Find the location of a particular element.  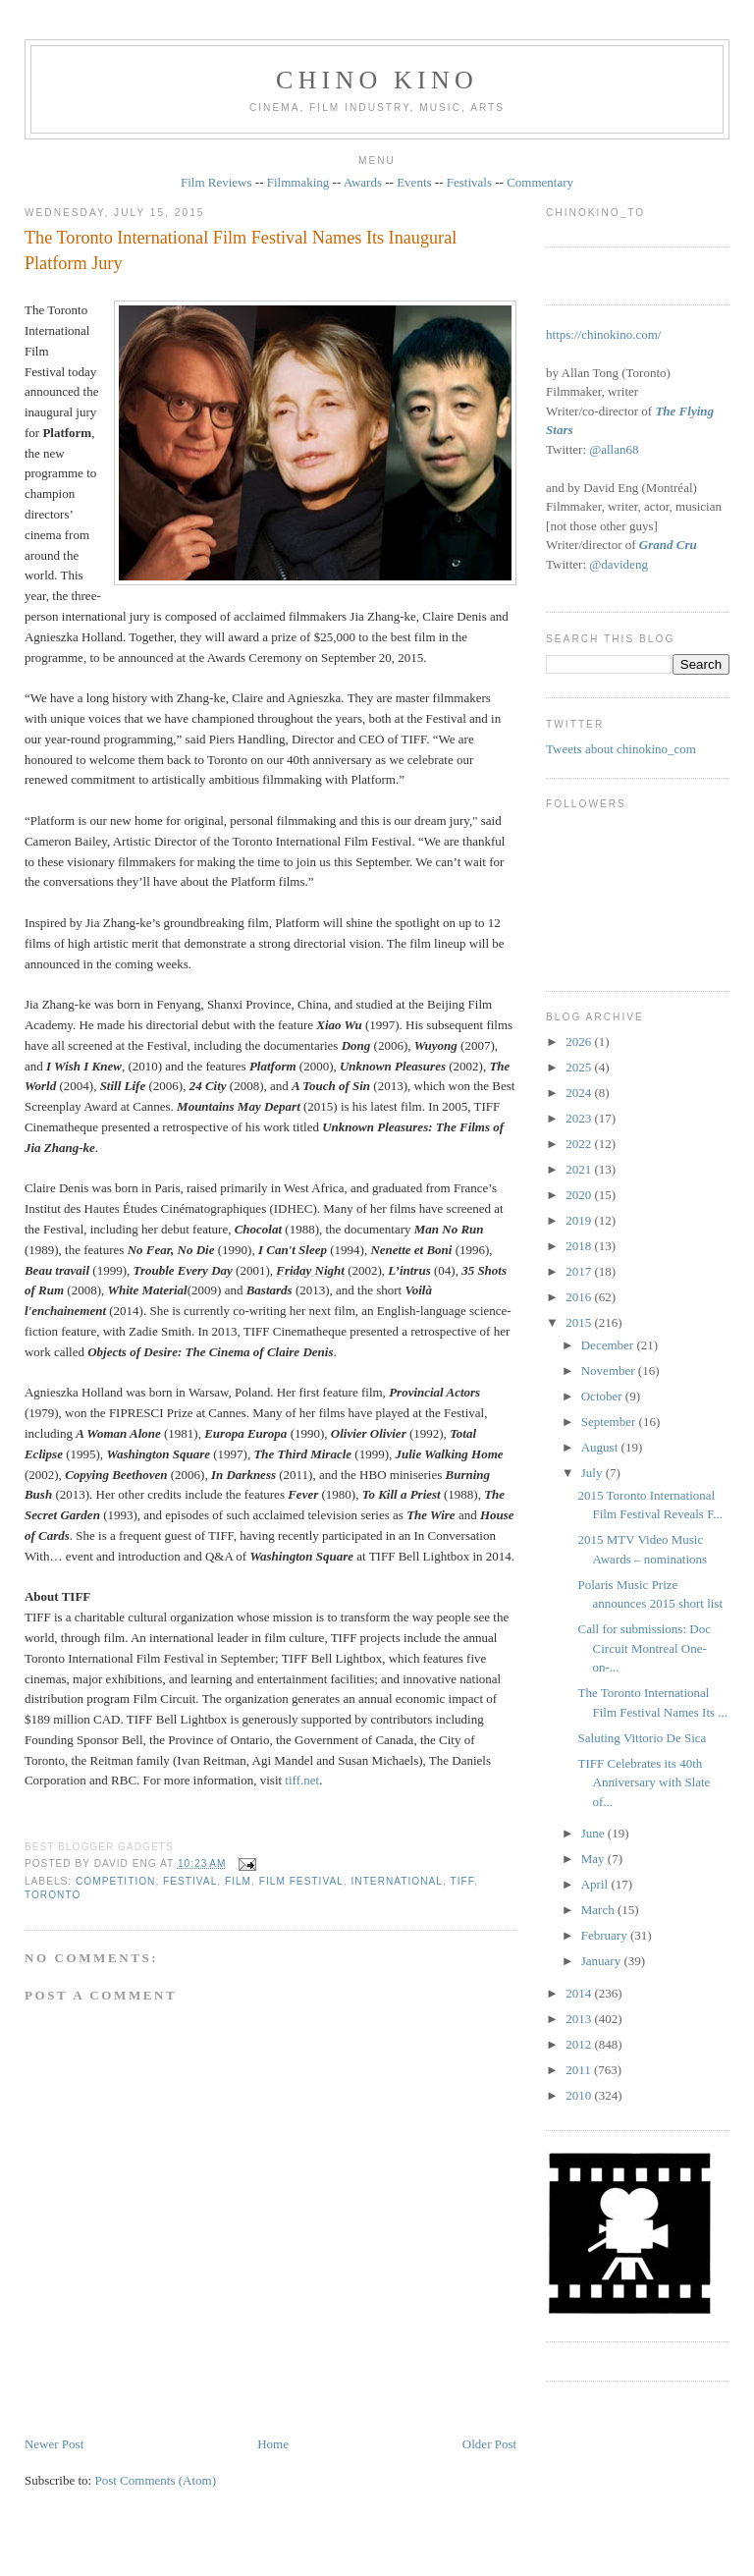

TIFF is located at coordinates (461, 1881).